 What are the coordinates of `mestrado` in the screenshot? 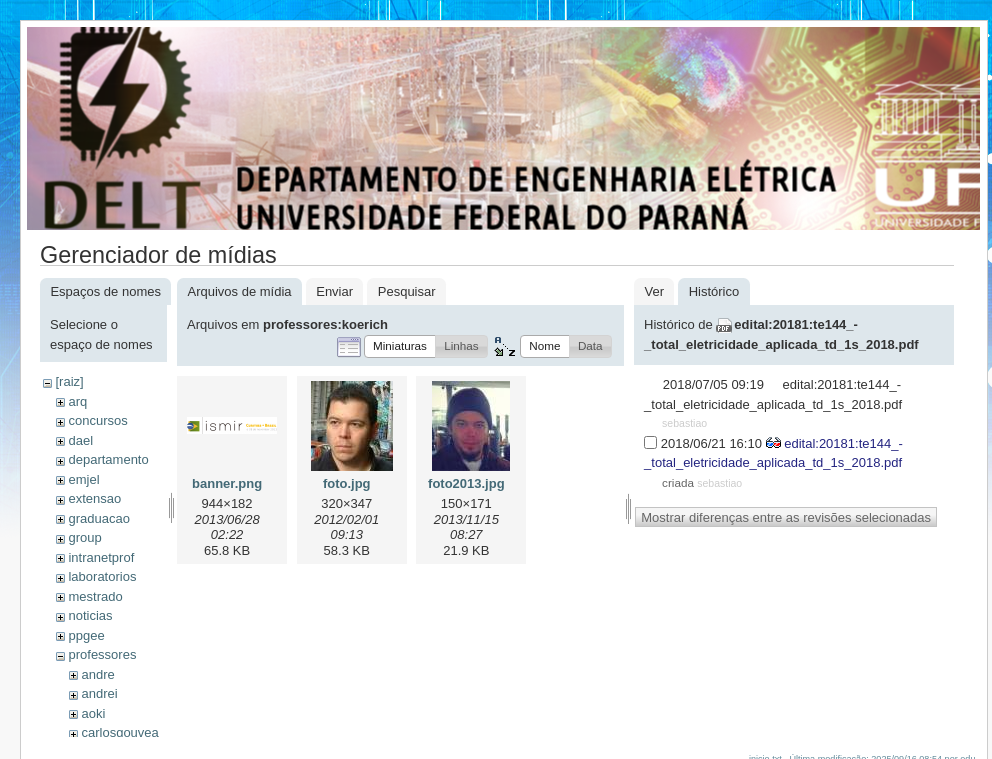 It's located at (95, 596).